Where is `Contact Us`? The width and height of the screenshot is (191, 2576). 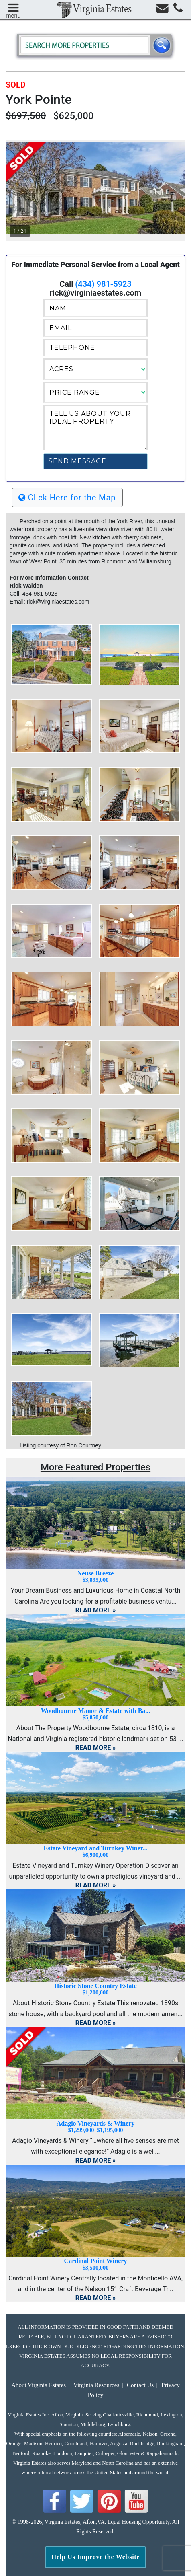
Contact Us is located at coordinates (140, 2385).